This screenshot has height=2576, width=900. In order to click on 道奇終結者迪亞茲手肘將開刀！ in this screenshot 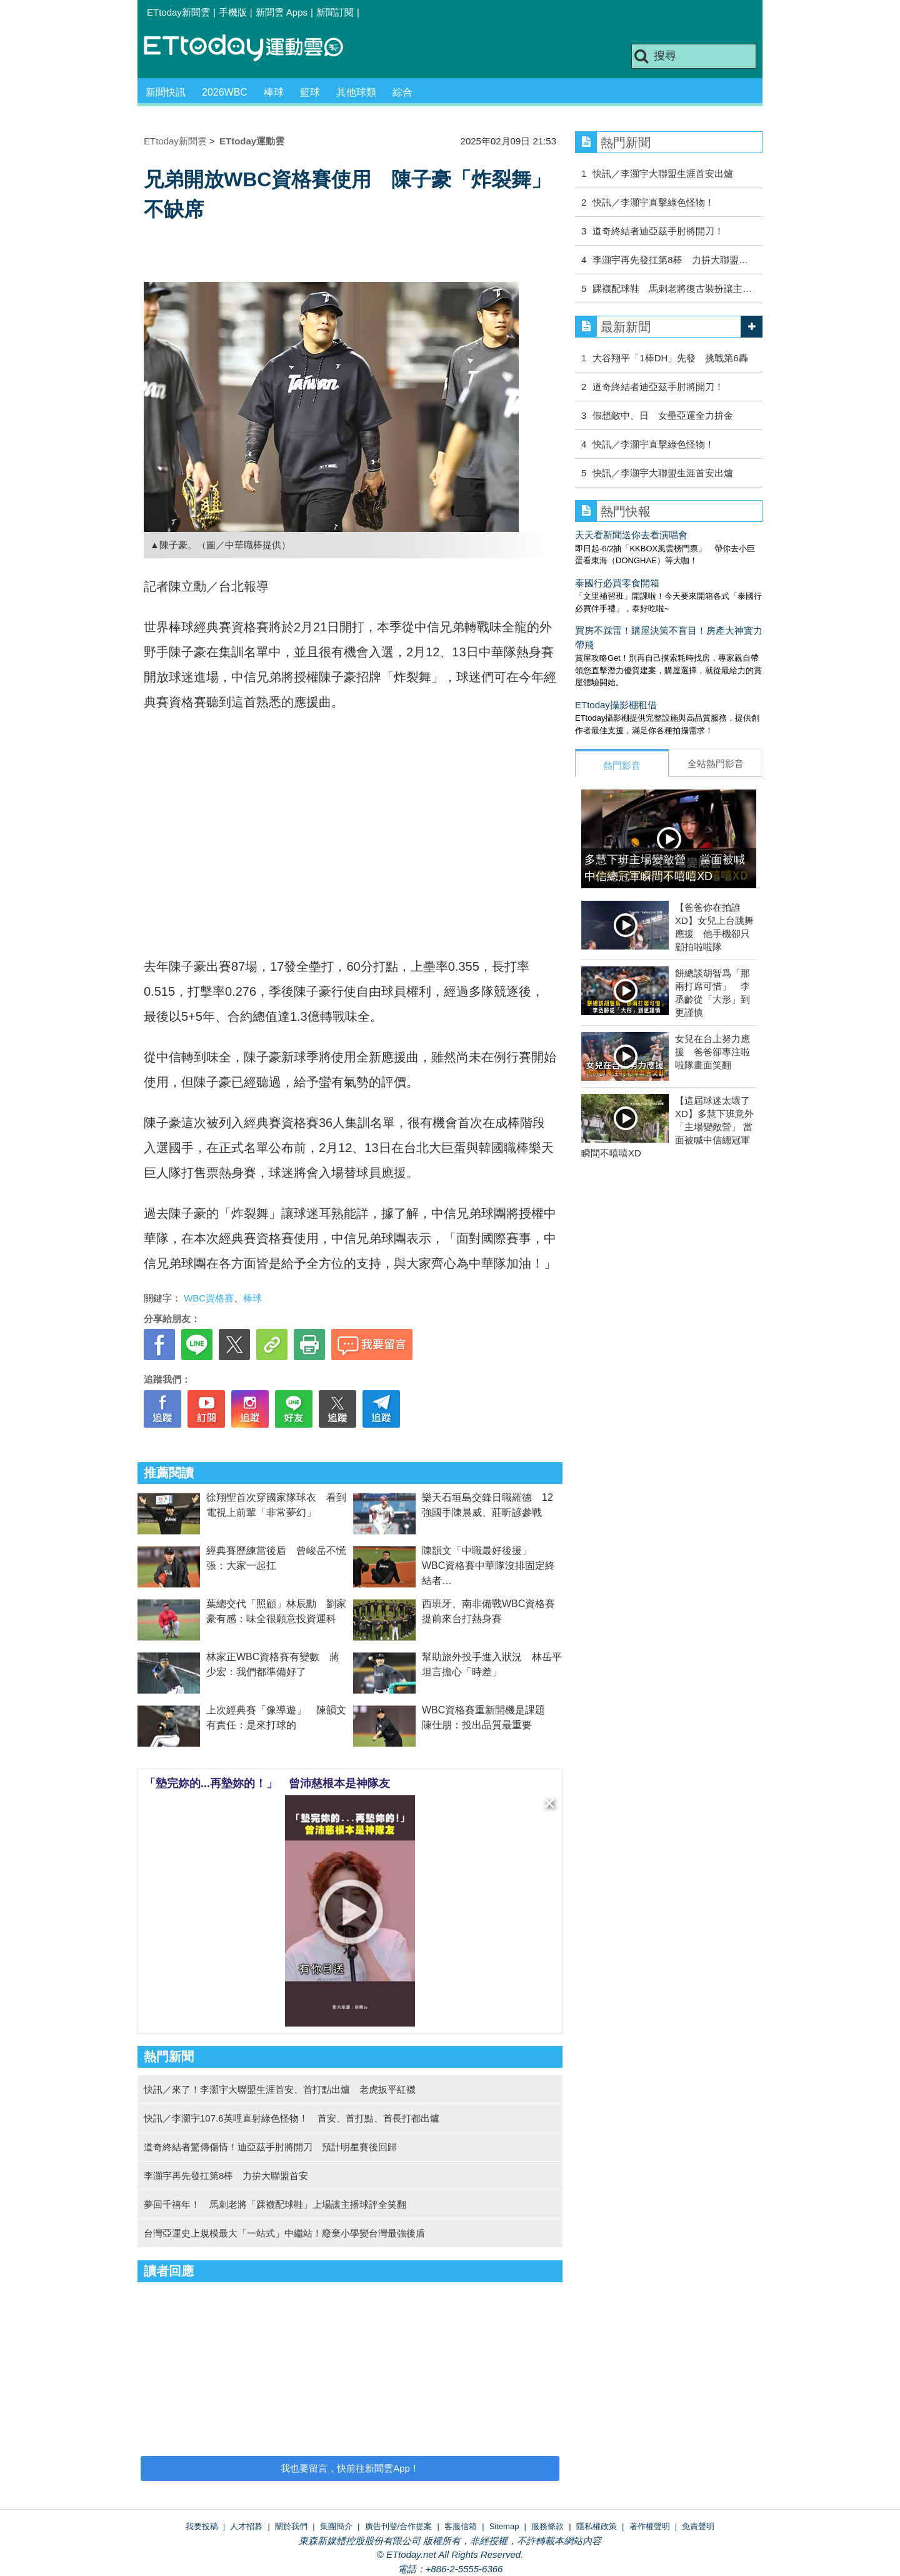, I will do `click(658, 231)`.